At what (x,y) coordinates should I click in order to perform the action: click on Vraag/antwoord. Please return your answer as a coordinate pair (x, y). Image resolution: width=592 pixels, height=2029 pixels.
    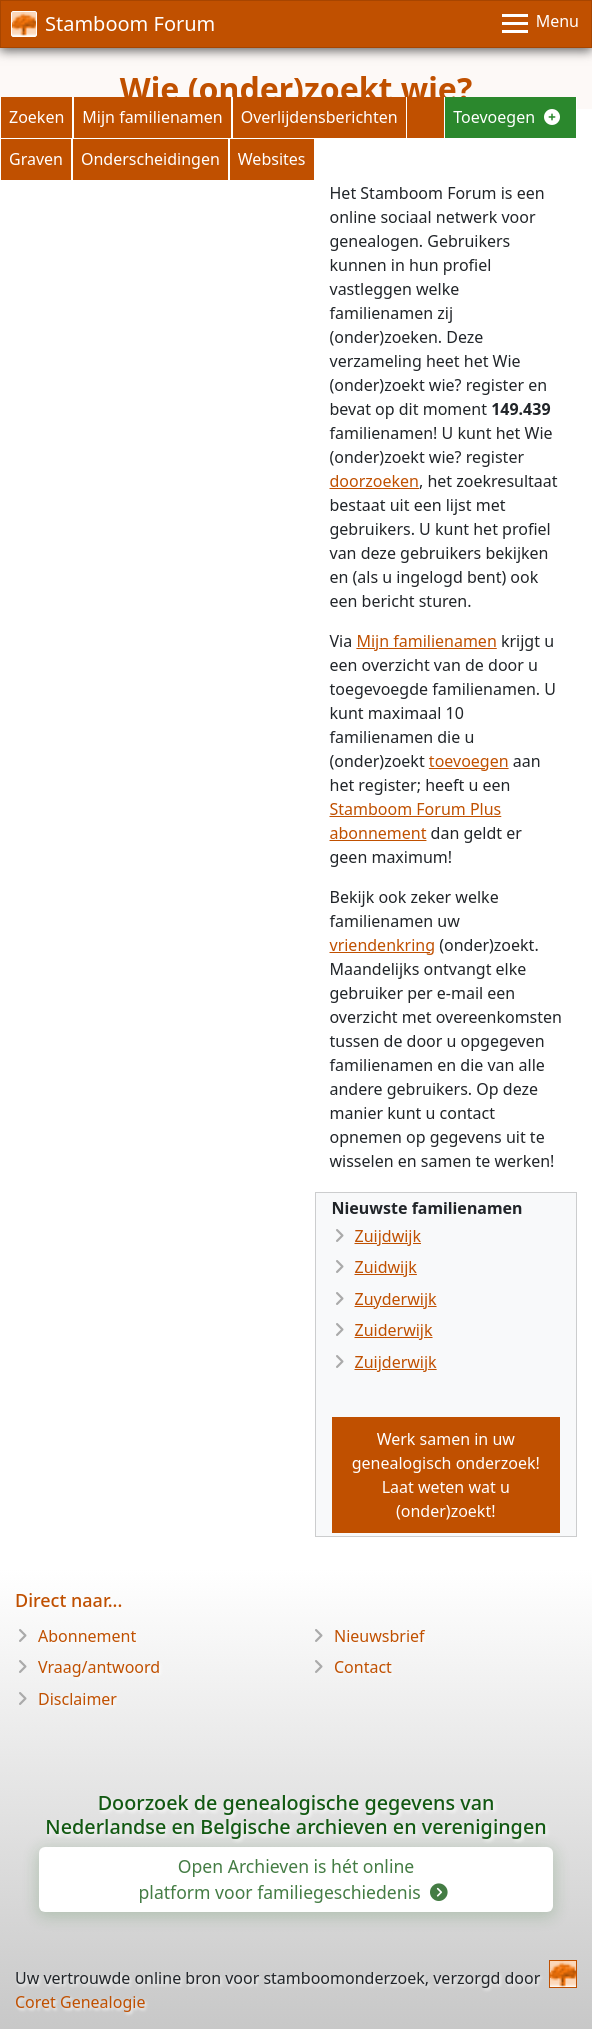
    Looking at the image, I should click on (99, 1667).